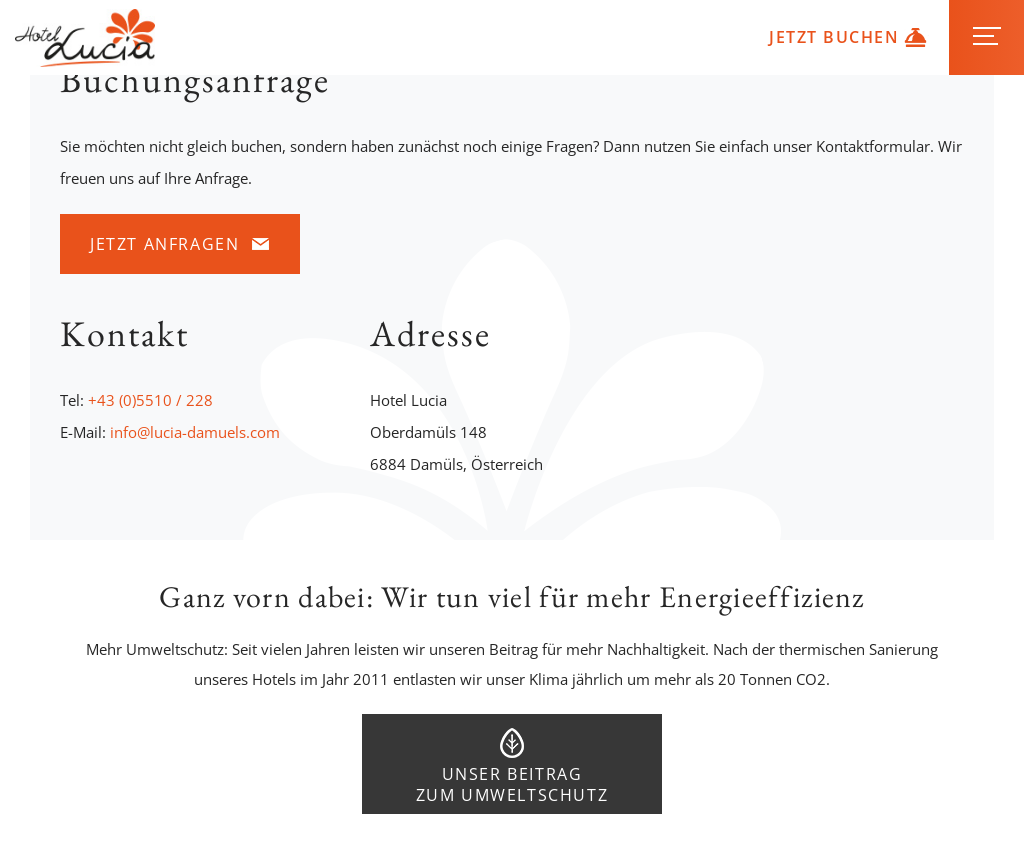 This screenshot has width=1024, height=854. I want to click on info@lucia-damuels.com, so click(195, 432).